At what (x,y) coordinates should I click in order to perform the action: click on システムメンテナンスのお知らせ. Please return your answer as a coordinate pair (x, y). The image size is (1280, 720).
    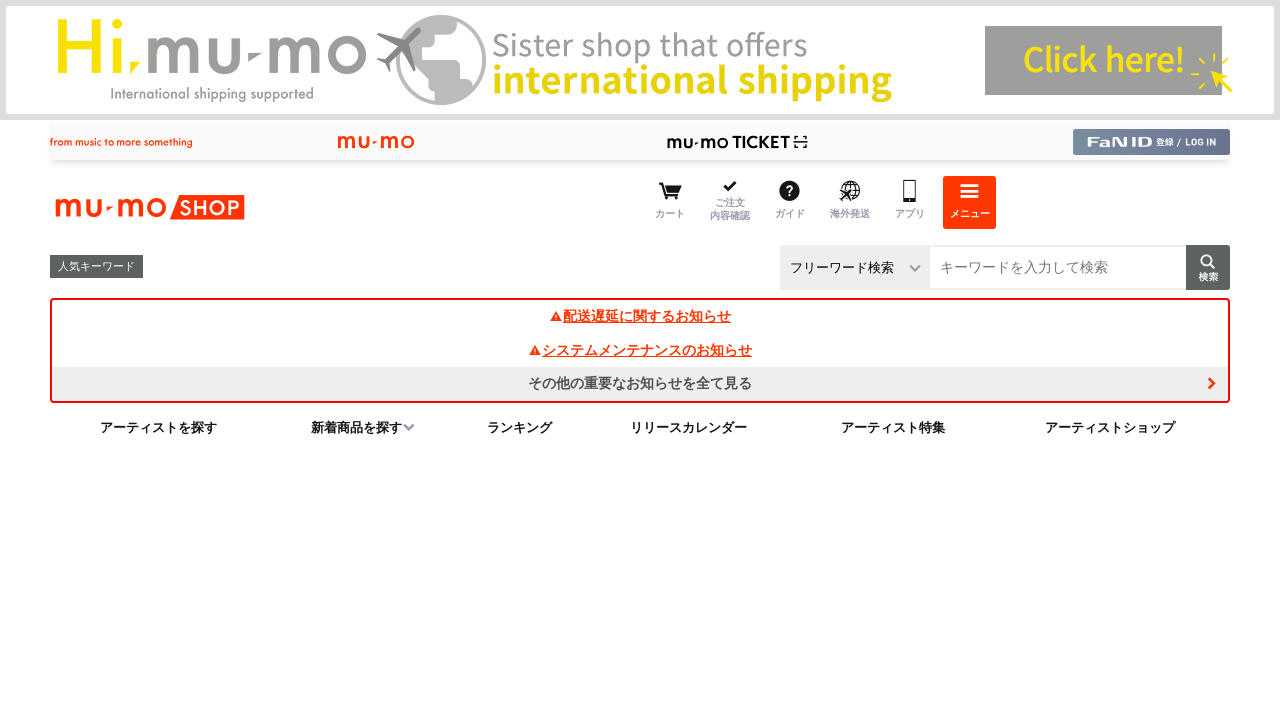
    Looking at the image, I should click on (640, 350).